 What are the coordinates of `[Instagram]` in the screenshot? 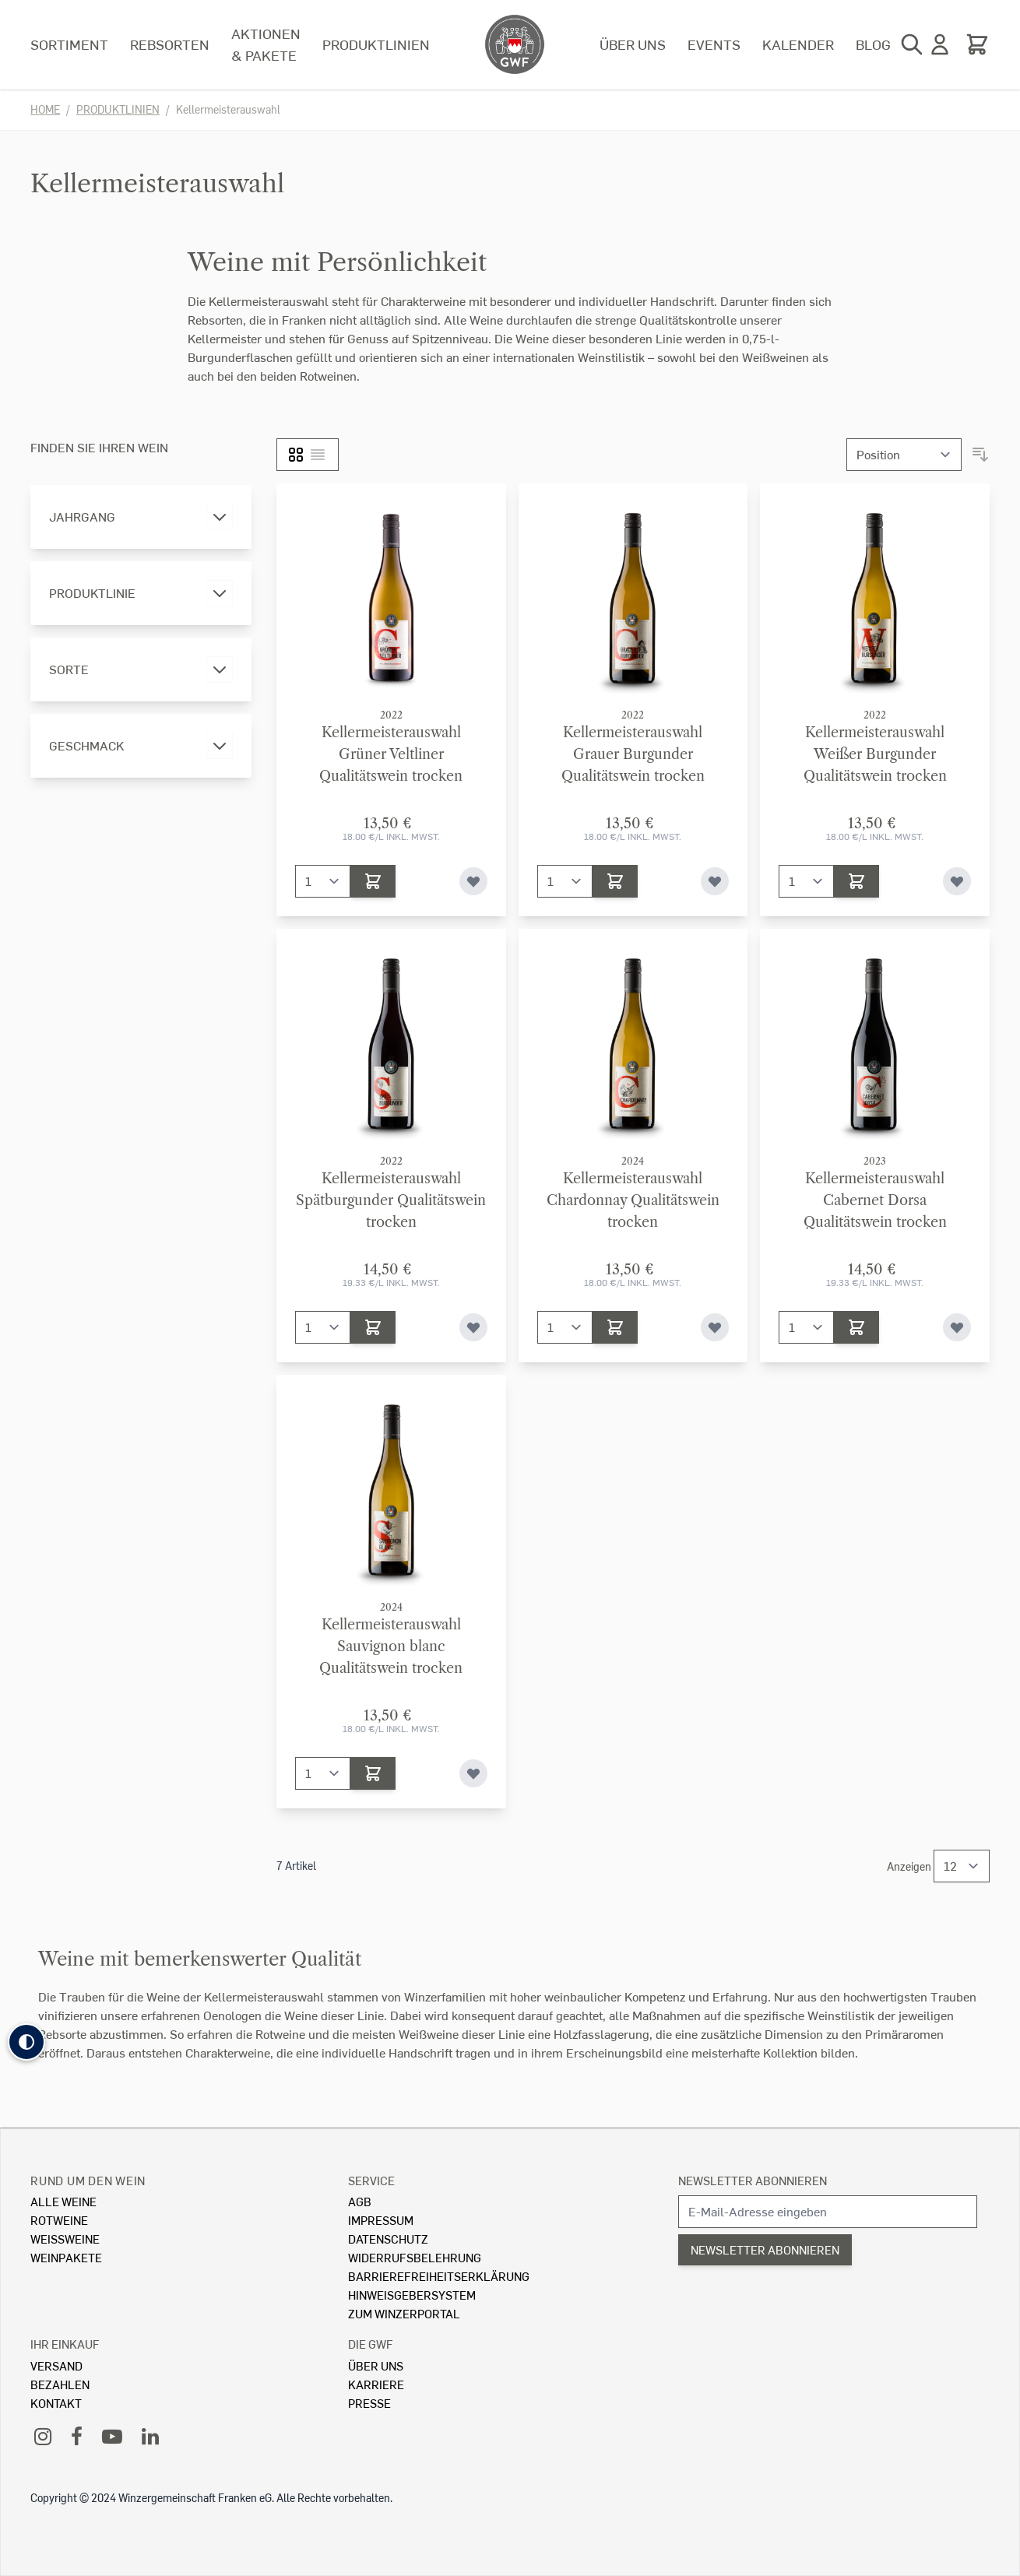 It's located at (42, 2435).